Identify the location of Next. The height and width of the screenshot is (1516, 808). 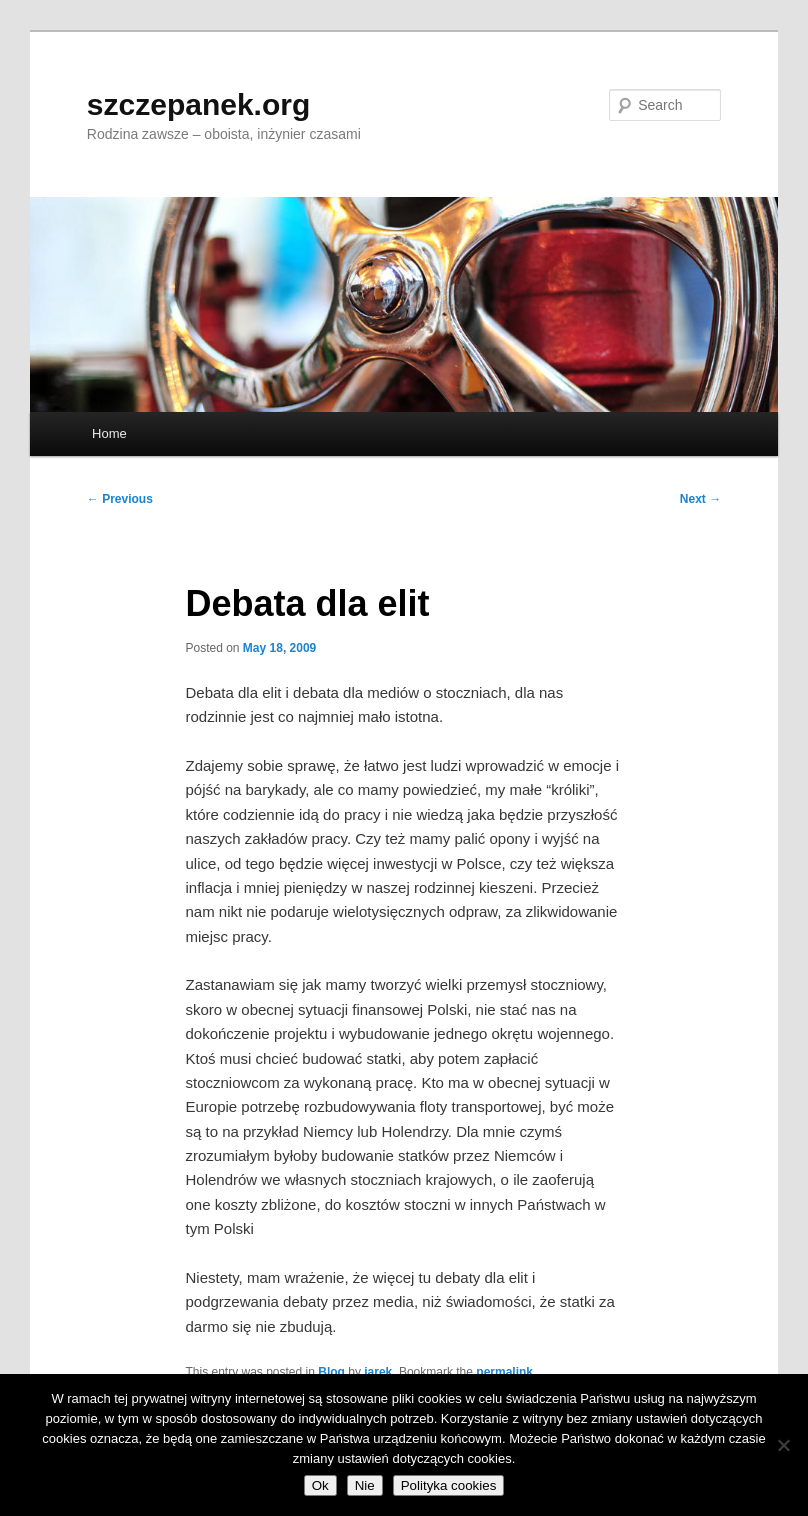
(700, 499).